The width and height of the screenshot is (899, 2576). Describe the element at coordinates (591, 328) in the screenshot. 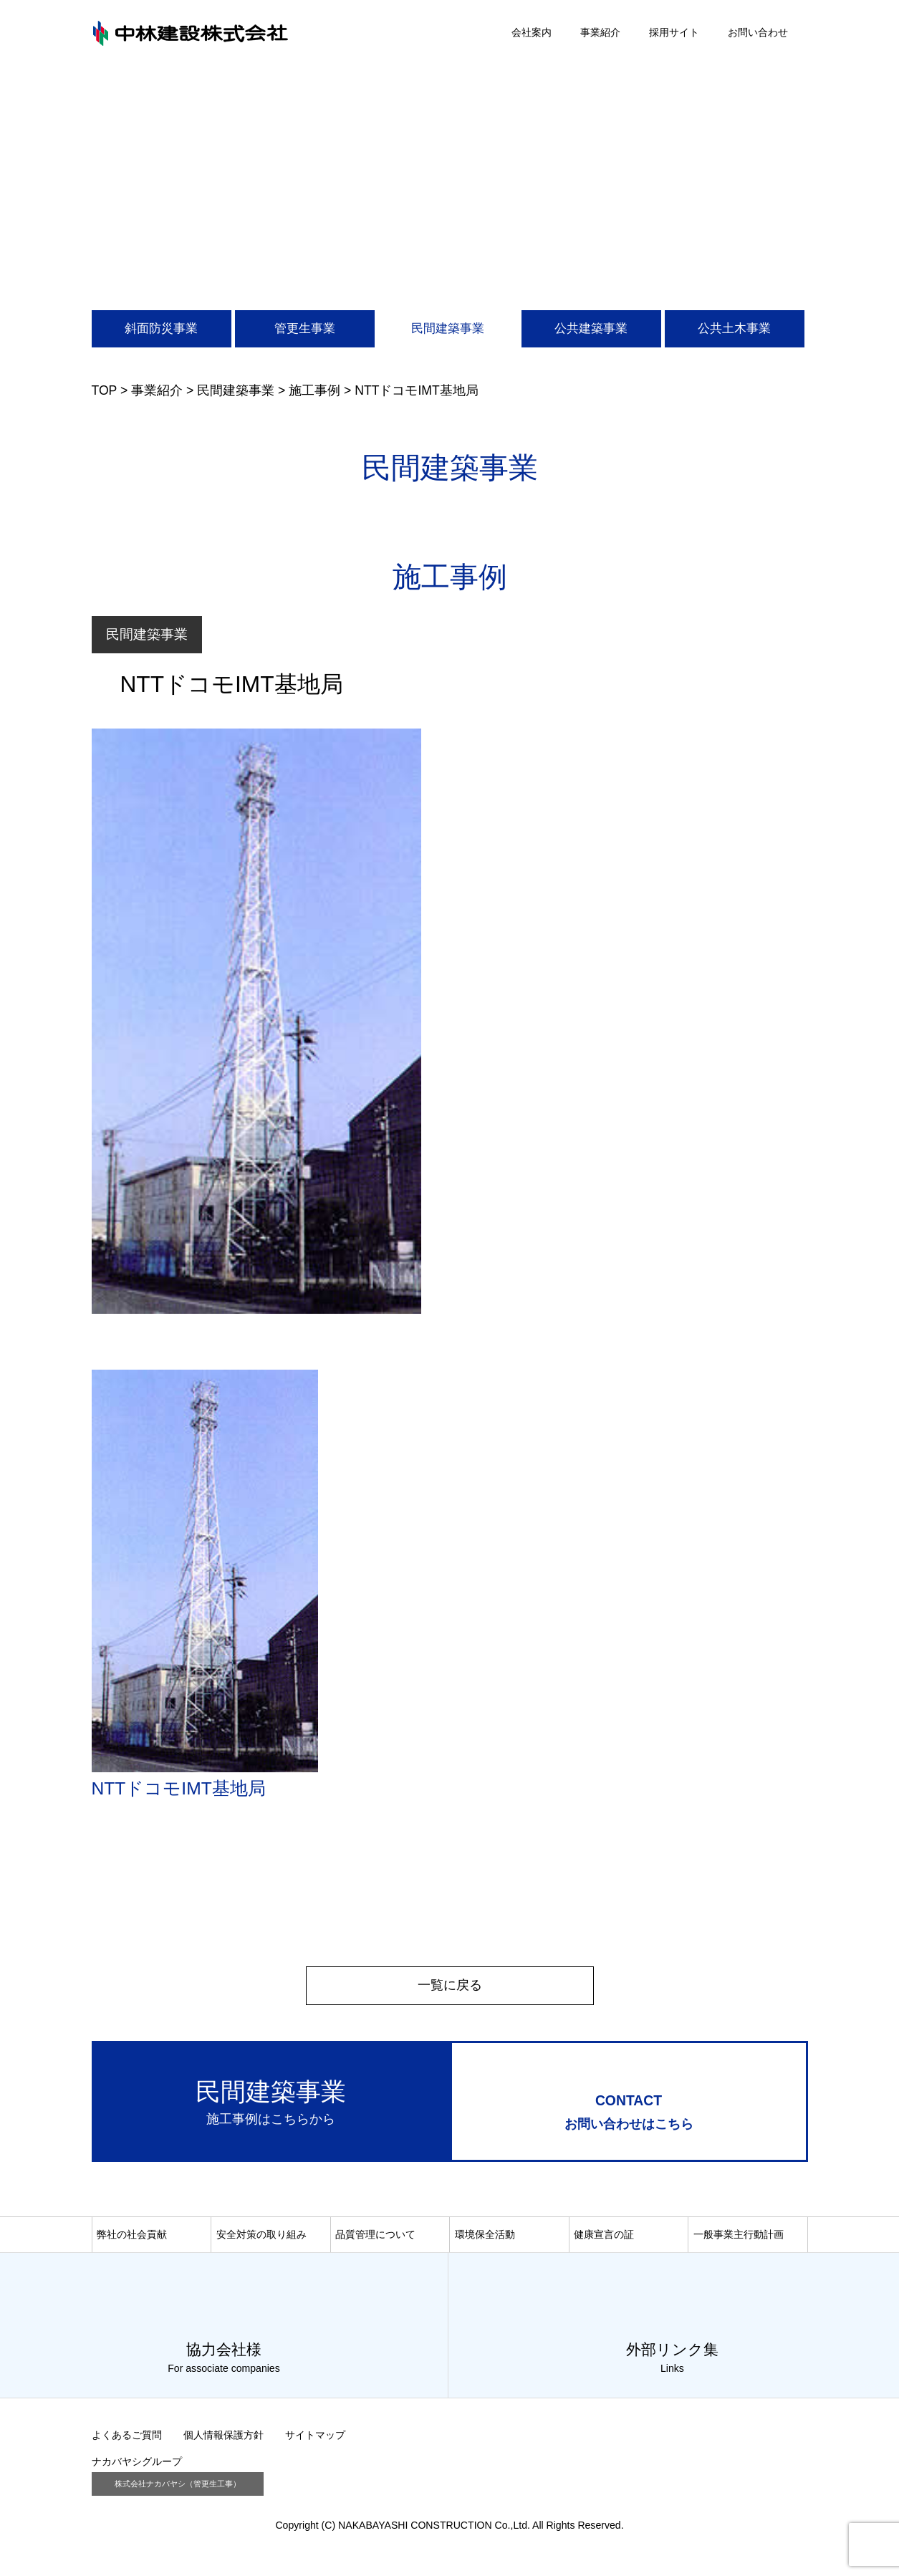

I see `公共建築事業` at that location.